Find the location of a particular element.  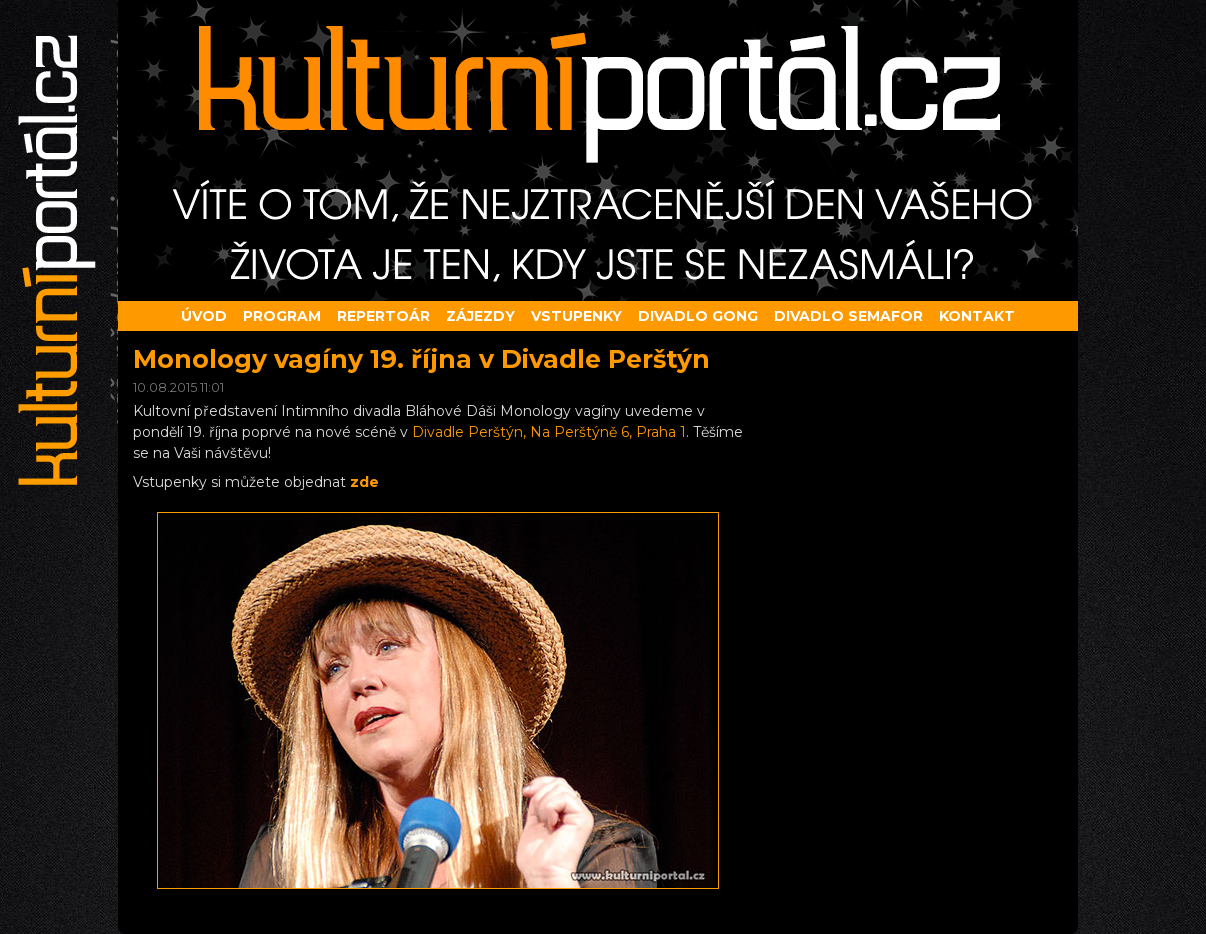

Zájezdy is located at coordinates (480, 316).